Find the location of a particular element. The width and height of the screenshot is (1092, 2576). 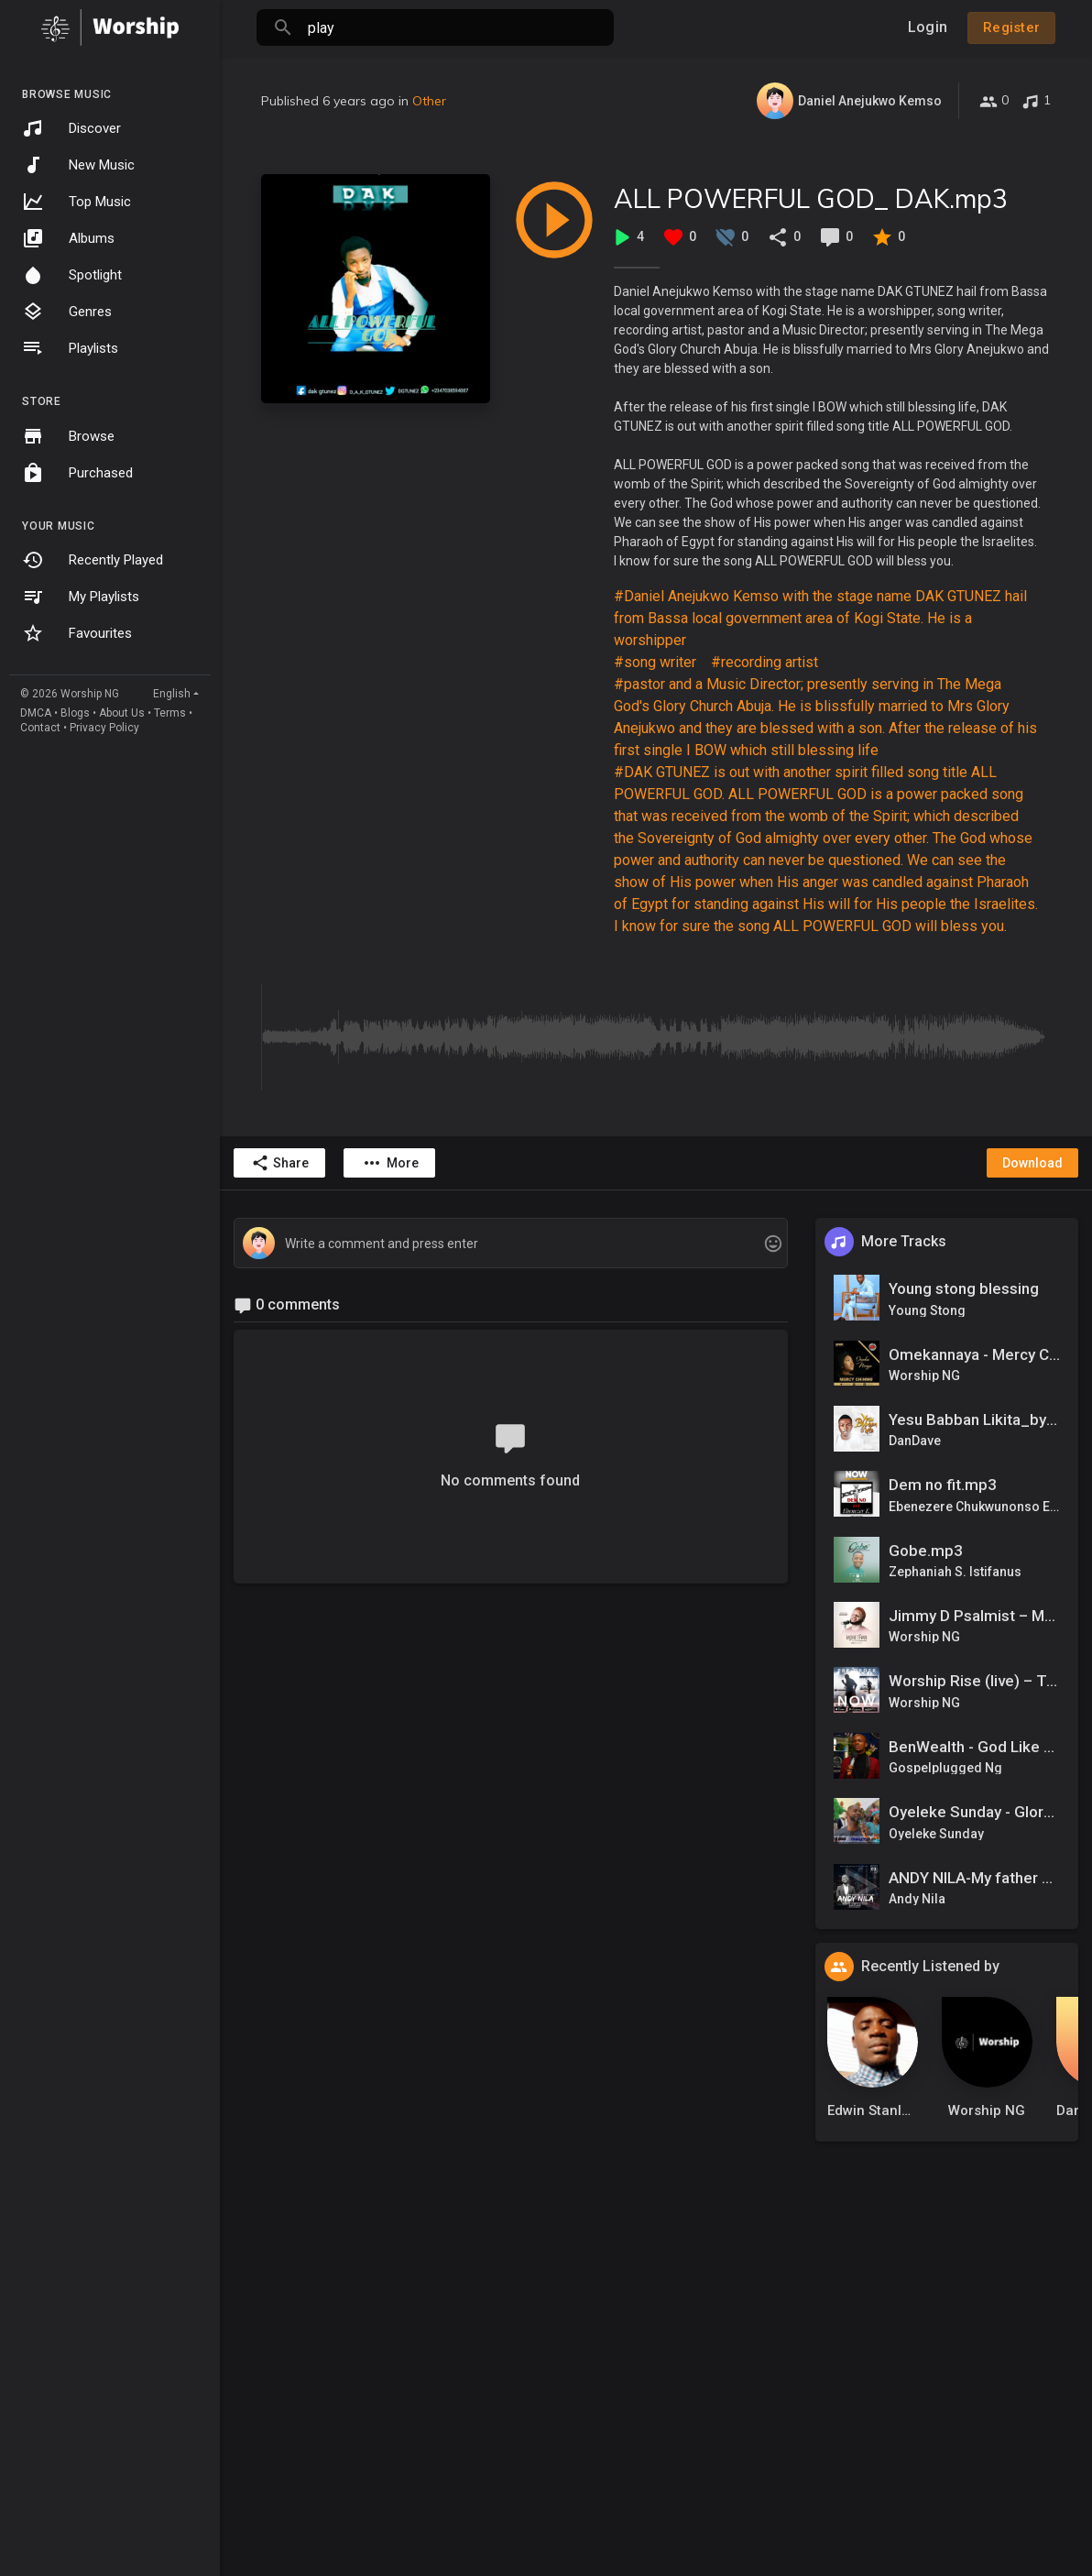

Spotlight is located at coordinates (72, 275).